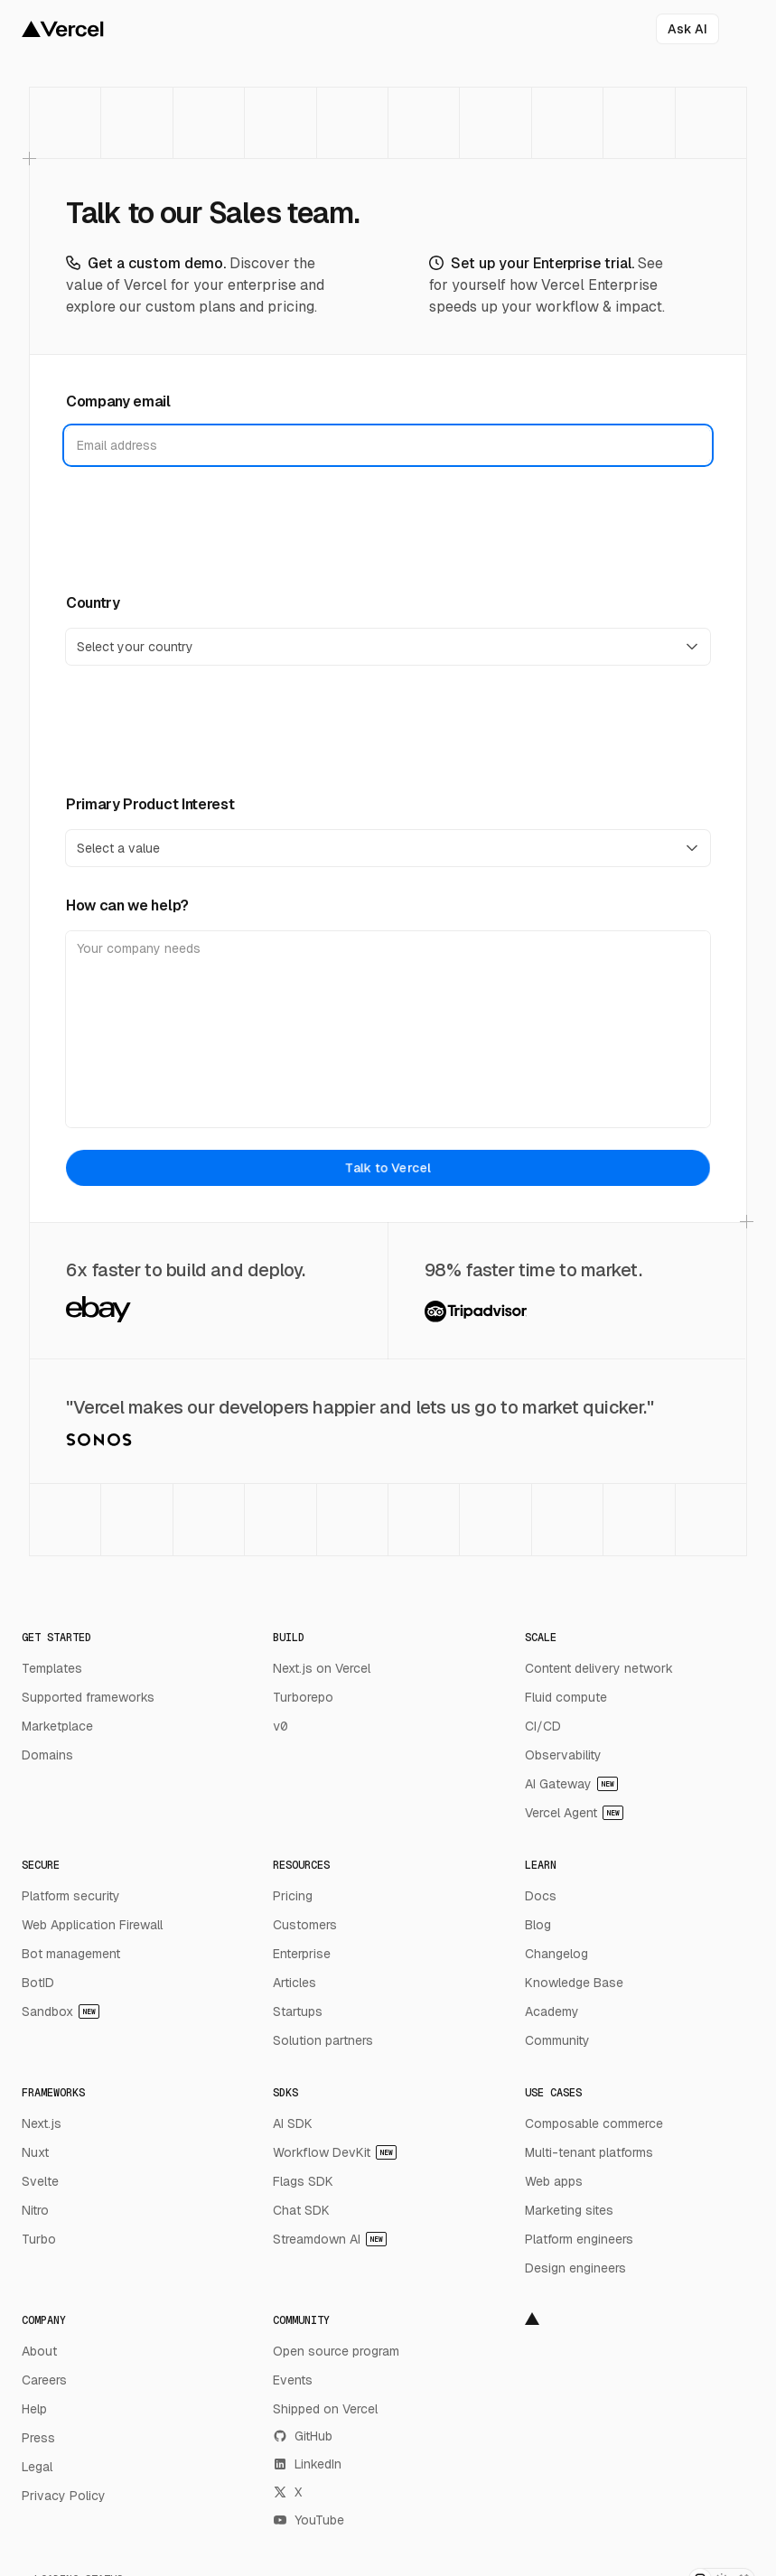  I want to click on LinkedIn, so click(307, 2464).